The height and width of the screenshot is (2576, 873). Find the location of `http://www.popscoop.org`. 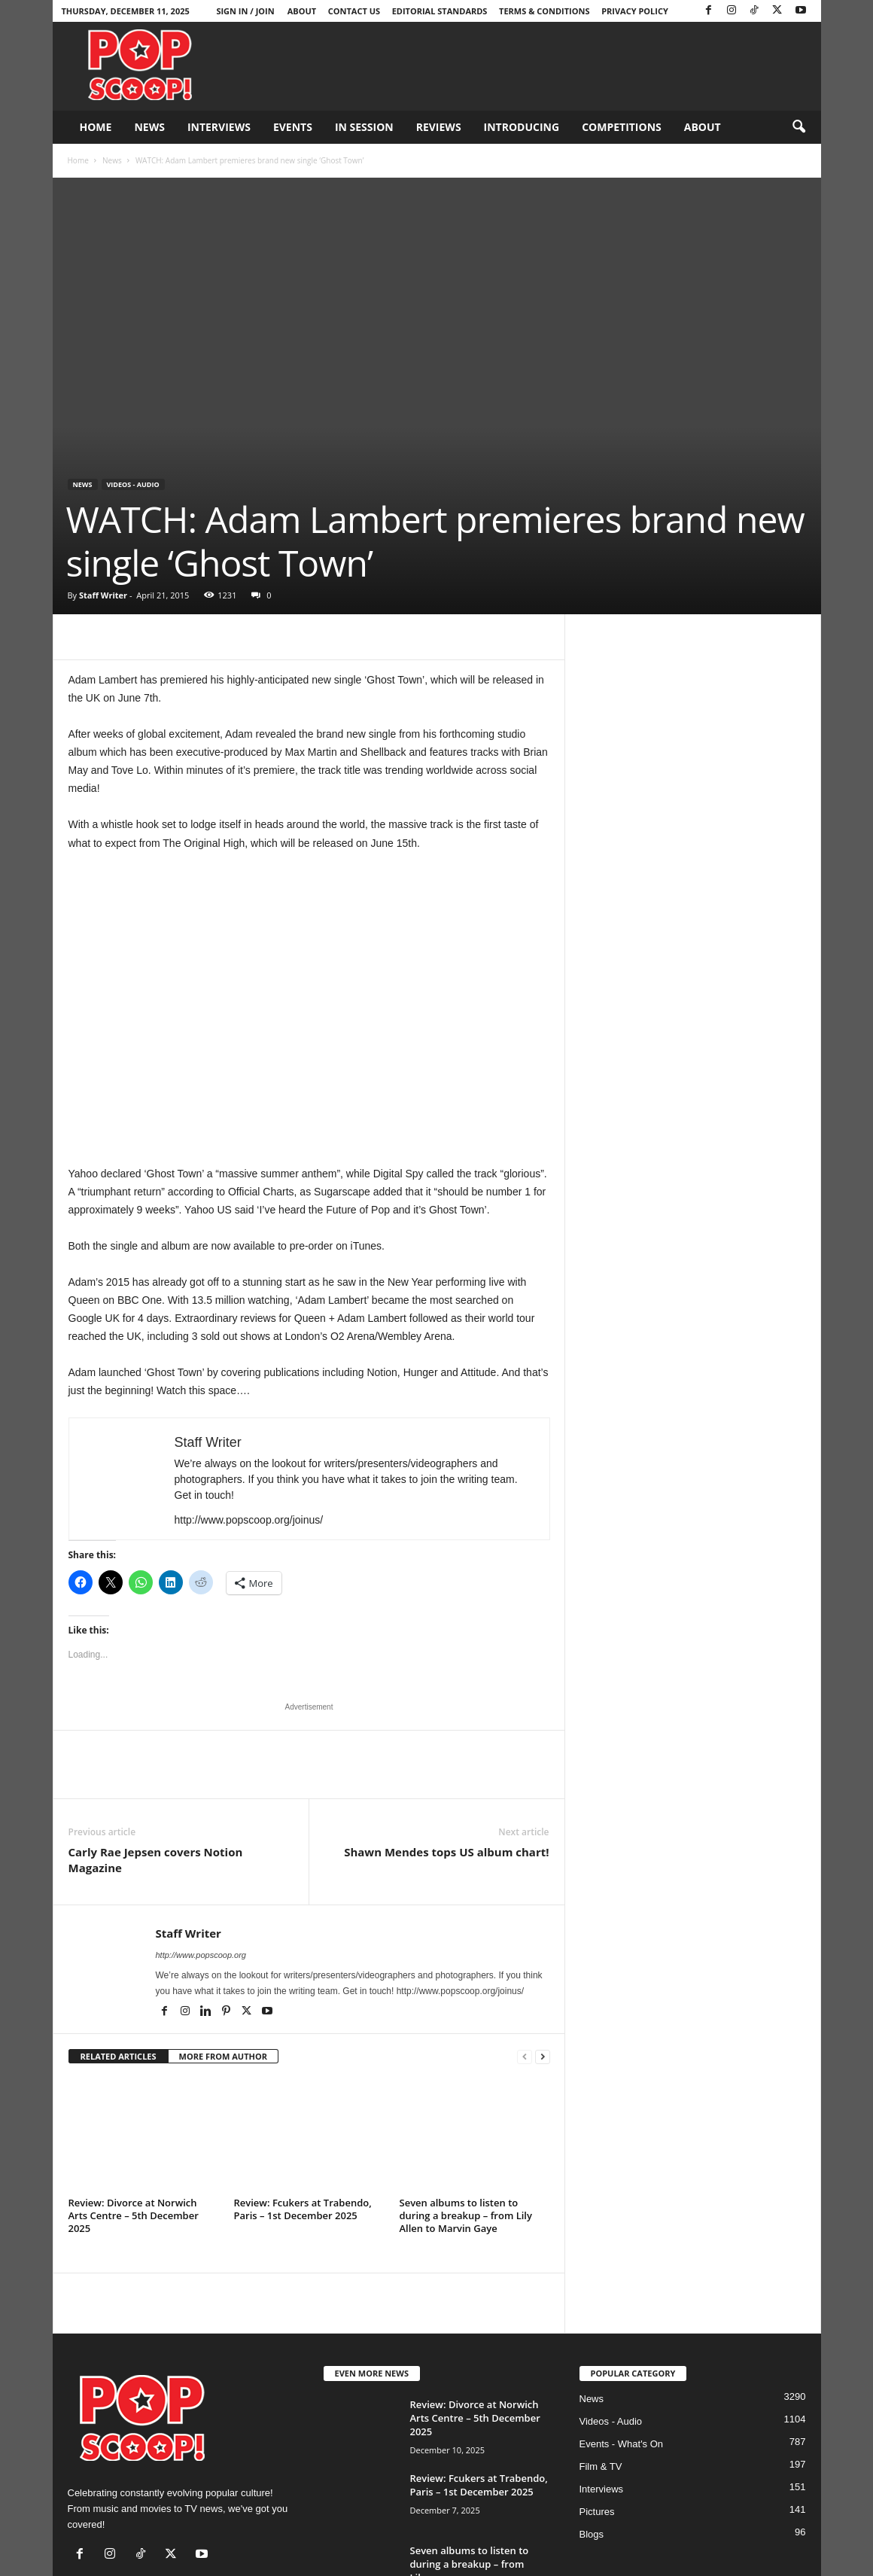

http://www.popscoop.org is located at coordinates (201, 1954).